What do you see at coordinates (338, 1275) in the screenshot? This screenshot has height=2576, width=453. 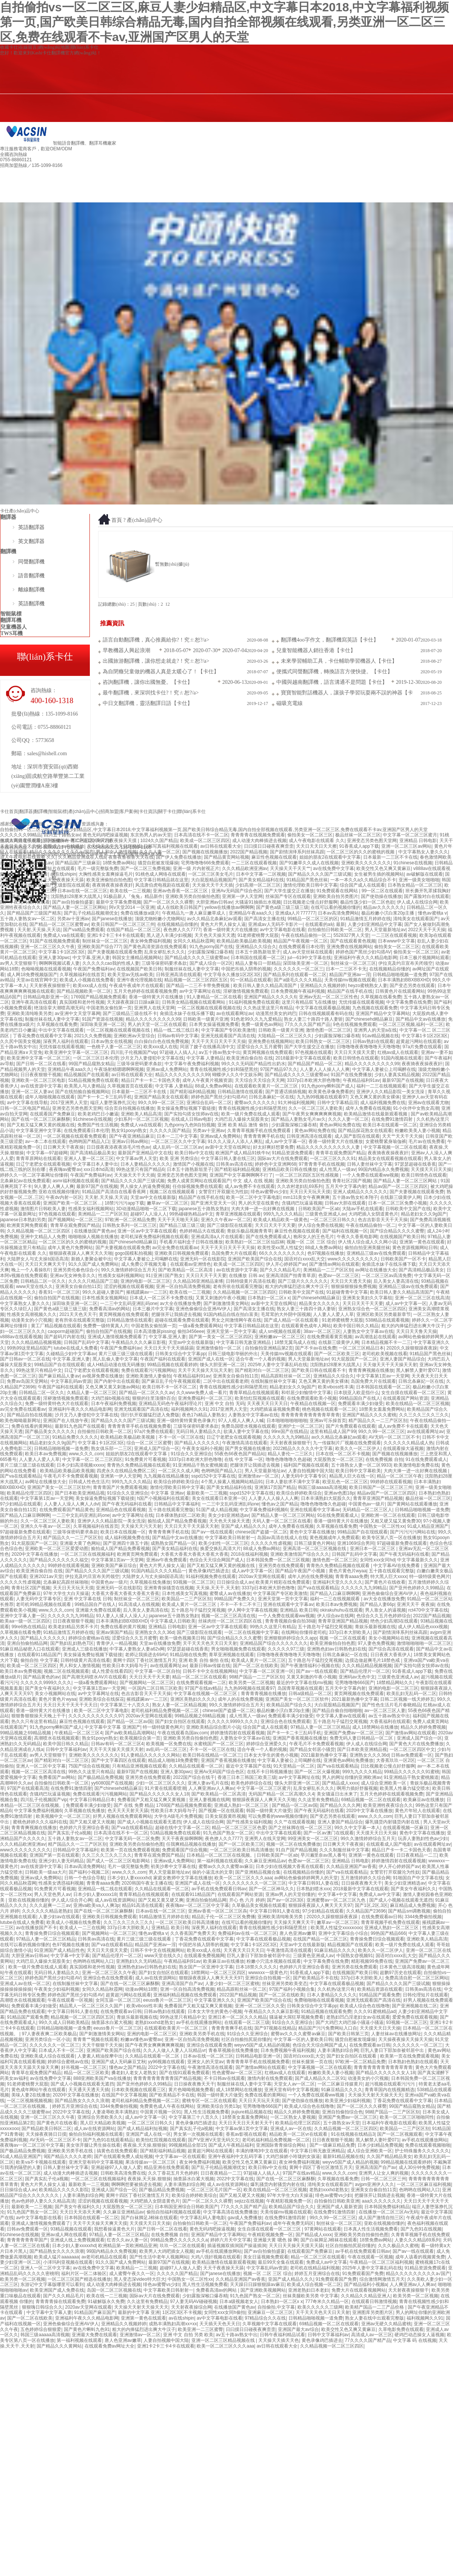 I see `色爱av一区二区三区` at bounding box center [338, 1275].